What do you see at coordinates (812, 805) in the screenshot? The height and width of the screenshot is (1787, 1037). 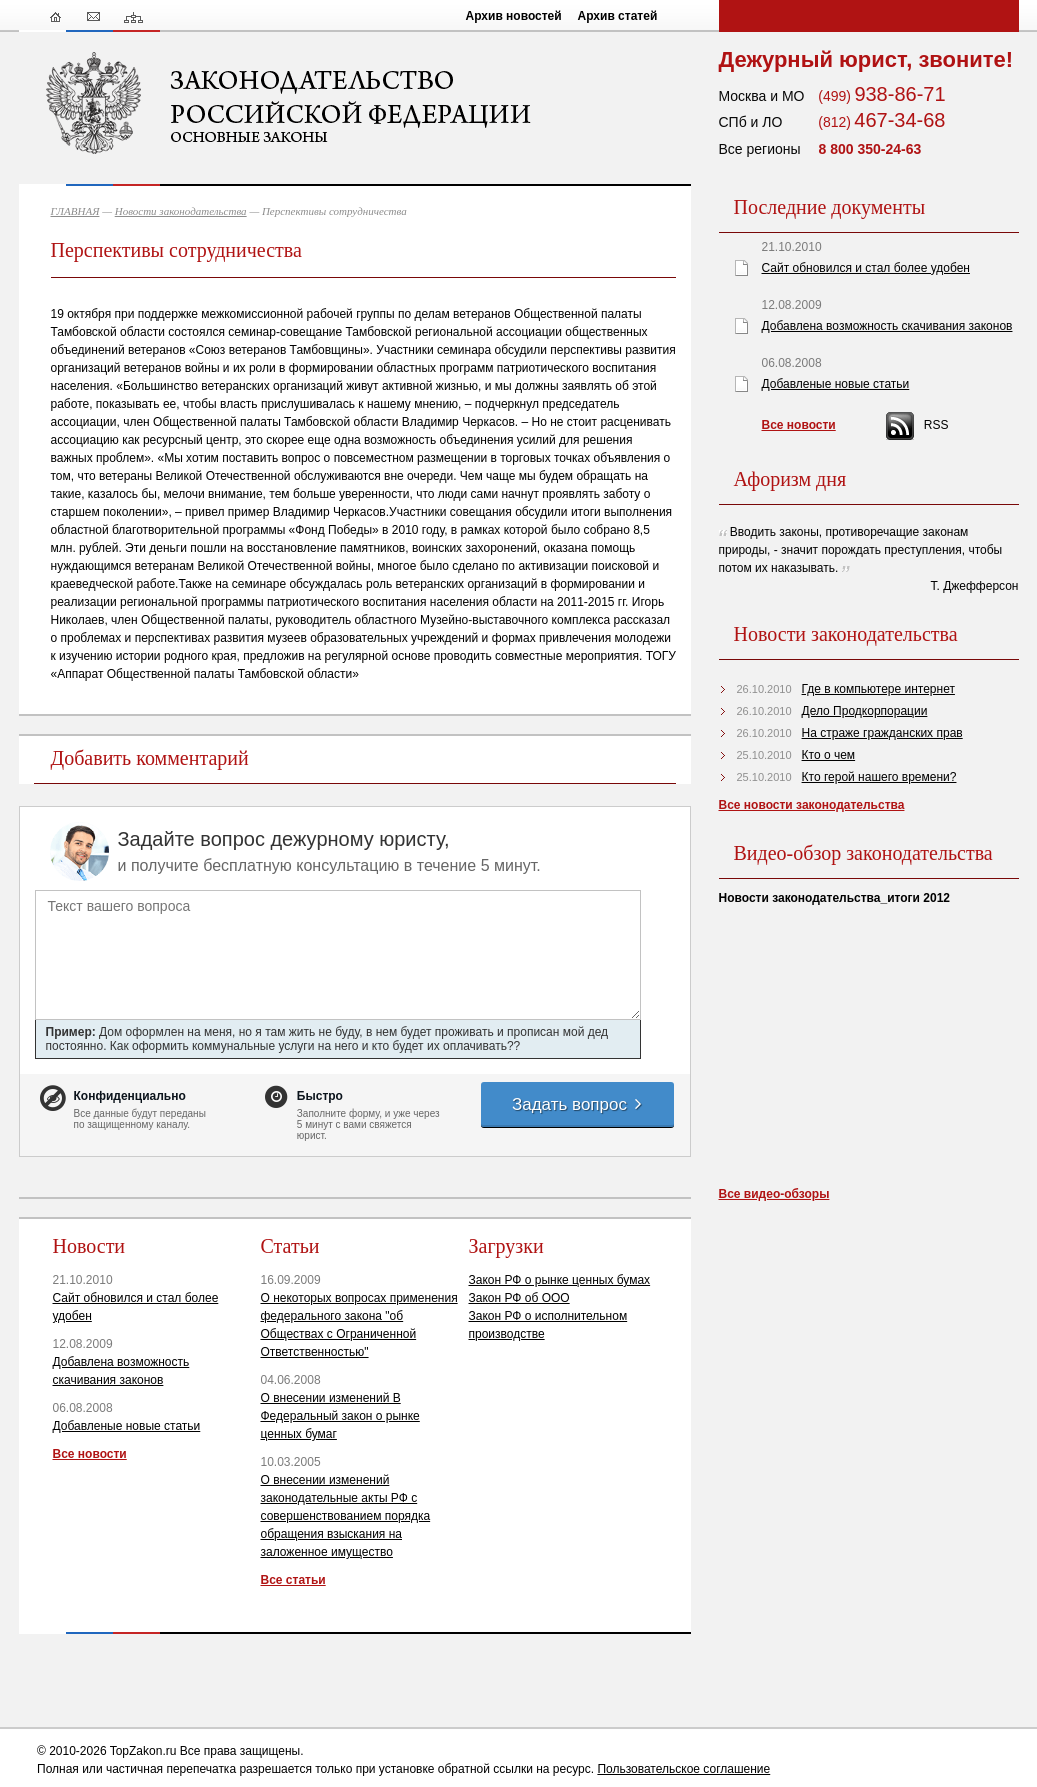 I see `Все новости законодательства` at bounding box center [812, 805].